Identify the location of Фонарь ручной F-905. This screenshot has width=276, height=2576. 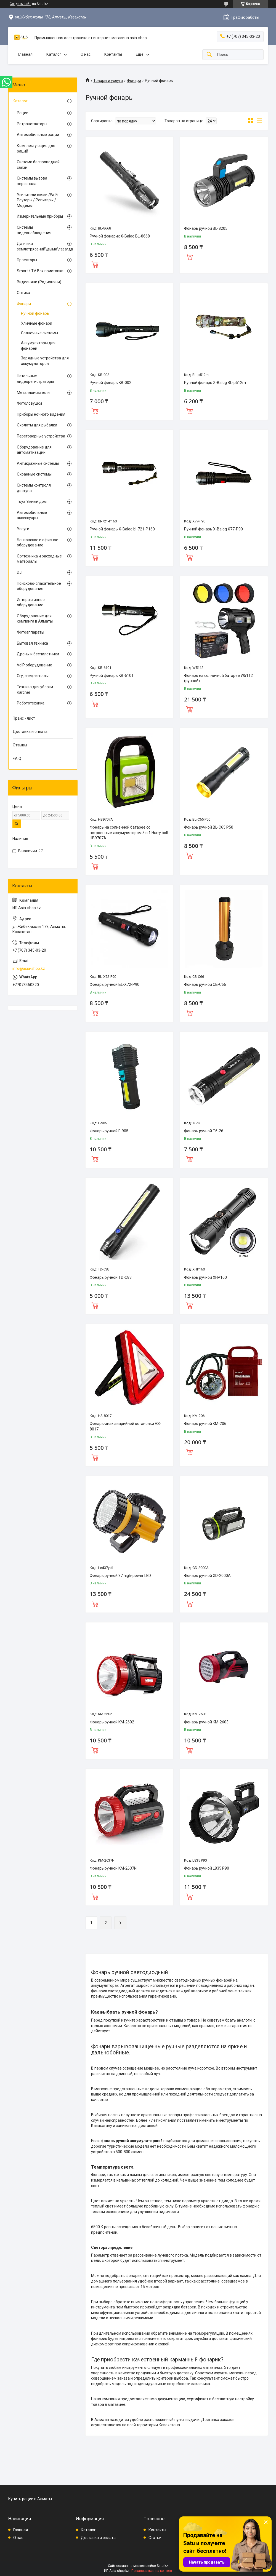
(109, 1131).